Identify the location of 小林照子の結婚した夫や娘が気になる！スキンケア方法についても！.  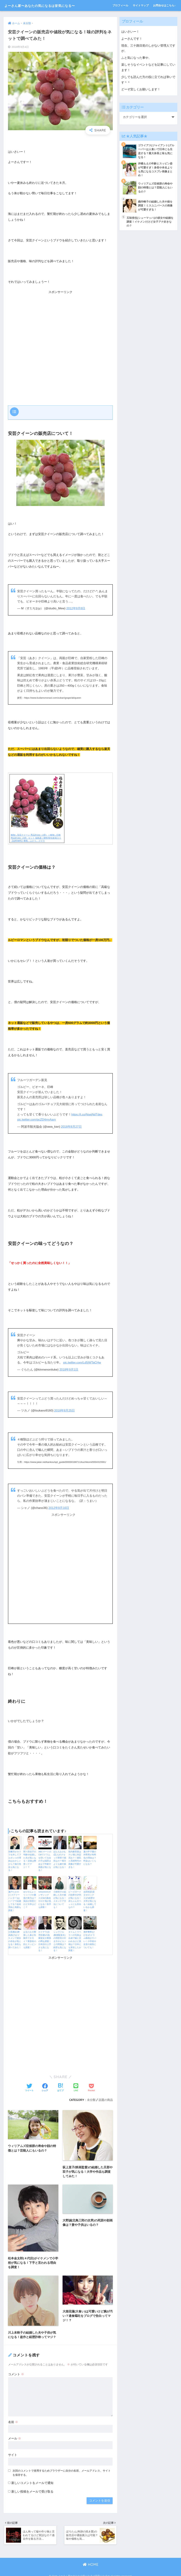
(59, 1897).